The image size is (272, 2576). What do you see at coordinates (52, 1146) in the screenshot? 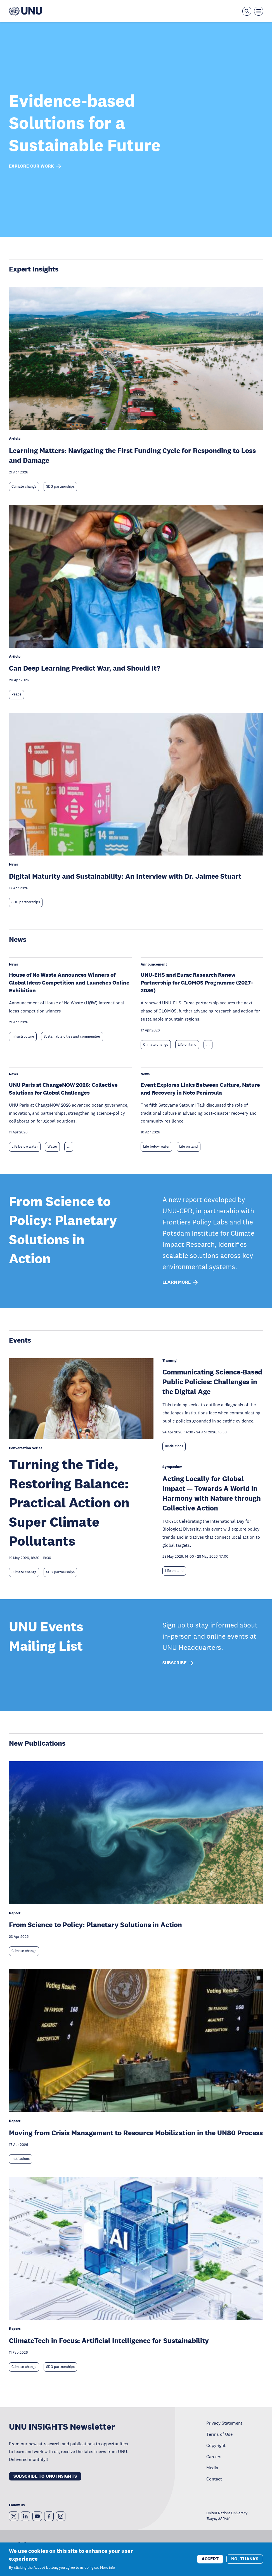
I see `Water` at bounding box center [52, 1146].